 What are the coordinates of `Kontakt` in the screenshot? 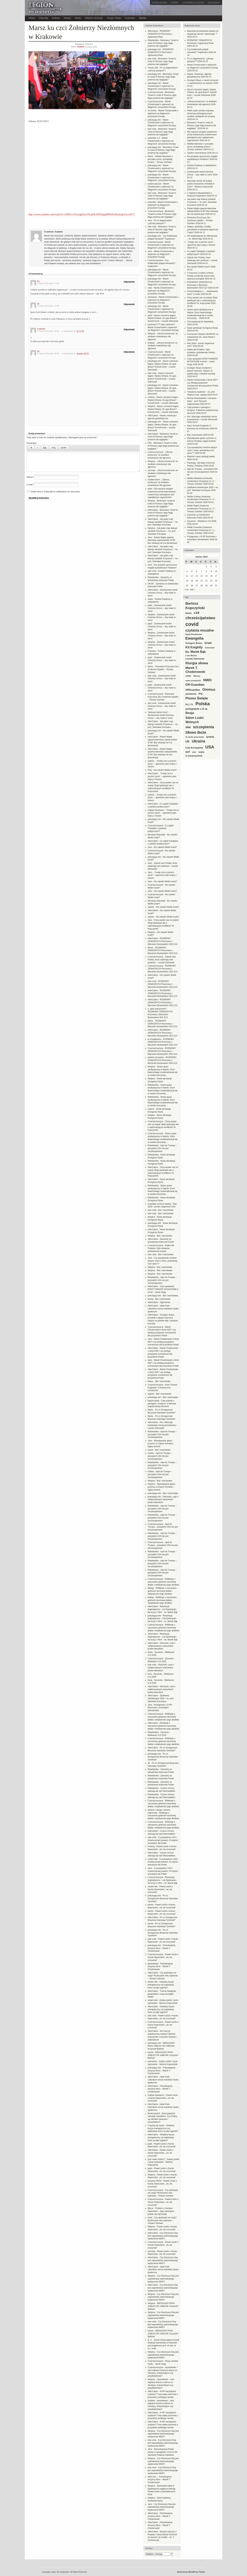 It's located at (175, 3).